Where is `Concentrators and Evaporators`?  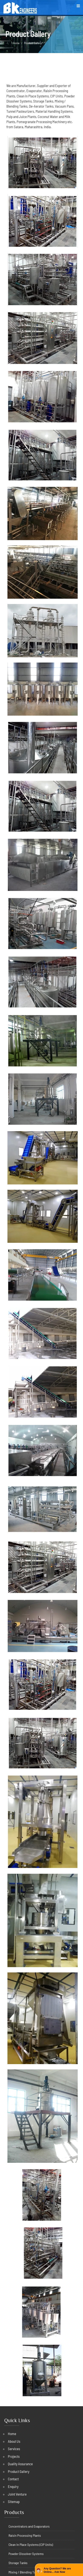 Concentrators and Evaporators is located at coordinates (29, 2526).